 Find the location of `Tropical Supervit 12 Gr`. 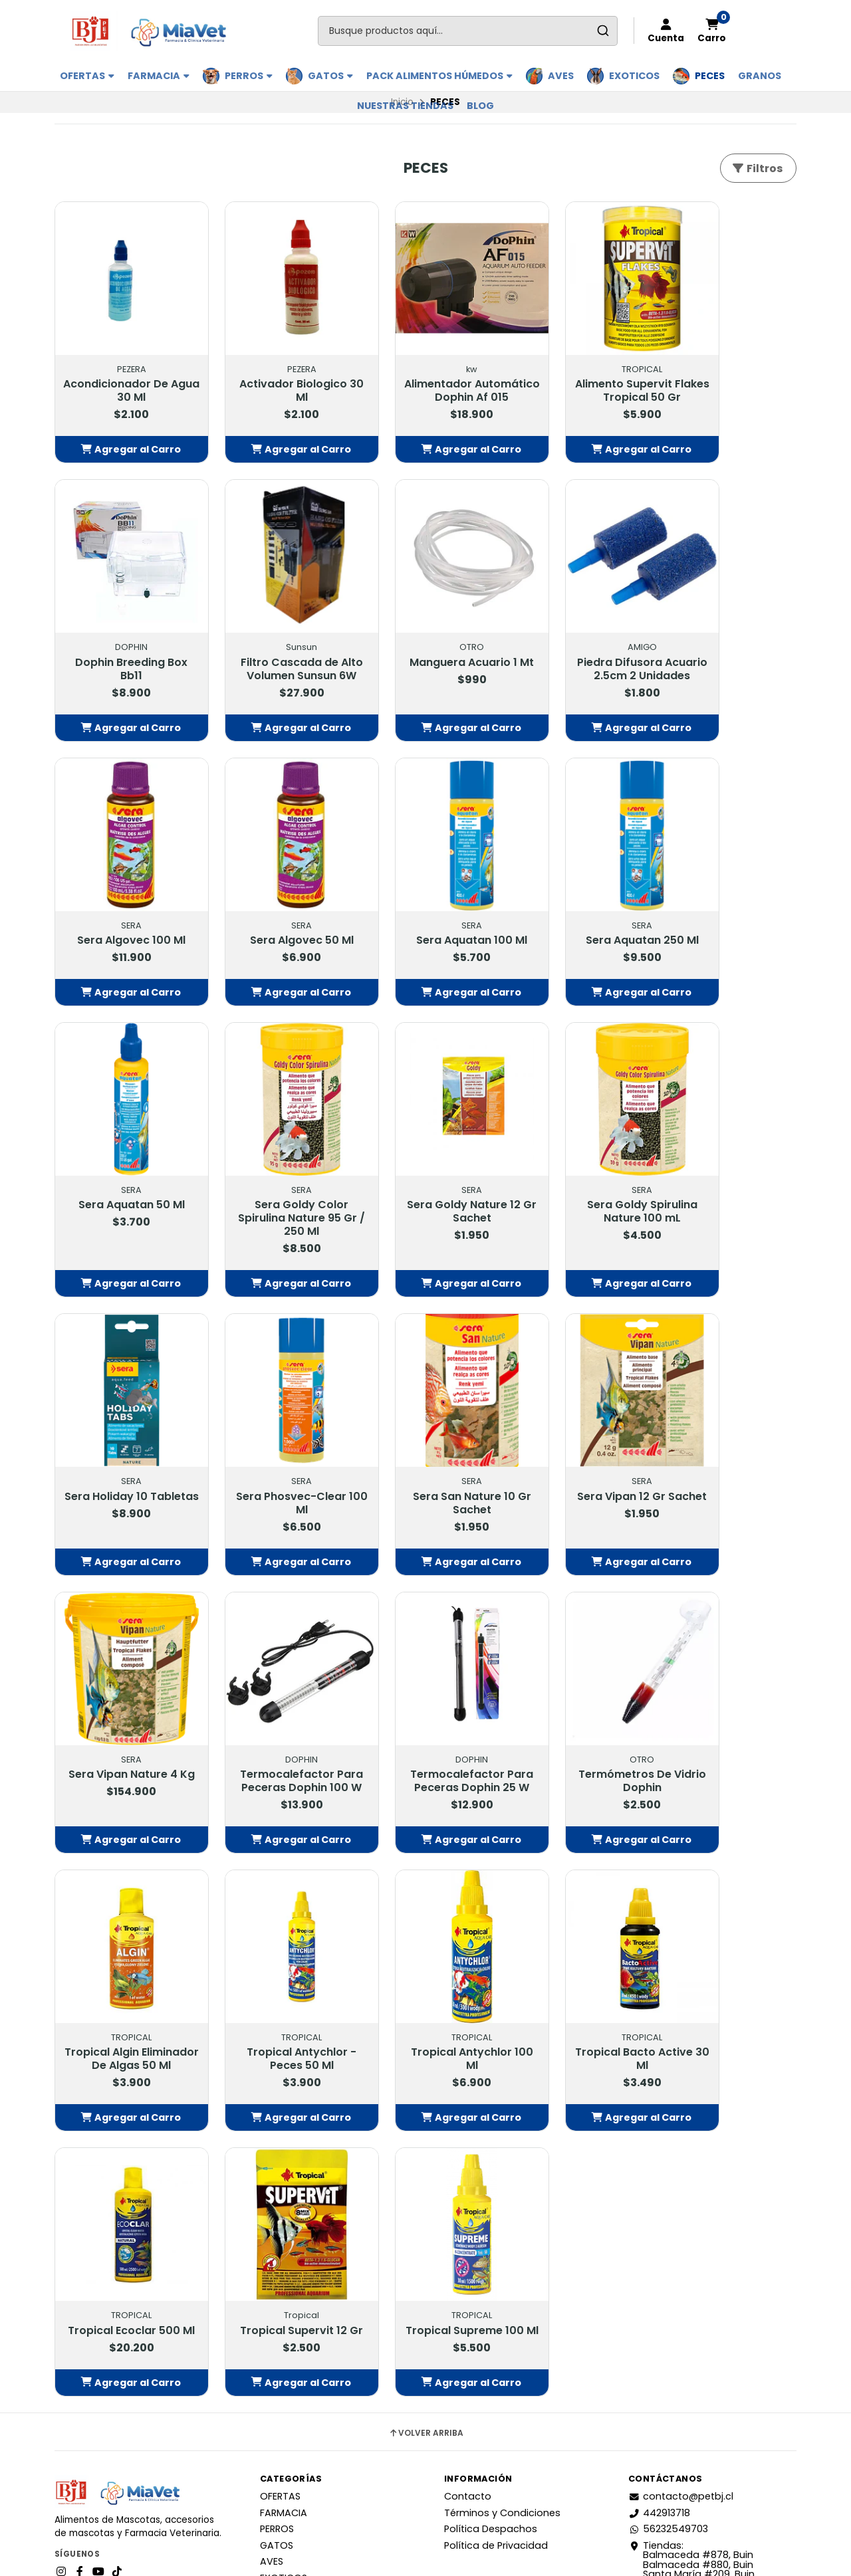

Tropical Supervit 12 Gr is located at coordinates (729, 1723).